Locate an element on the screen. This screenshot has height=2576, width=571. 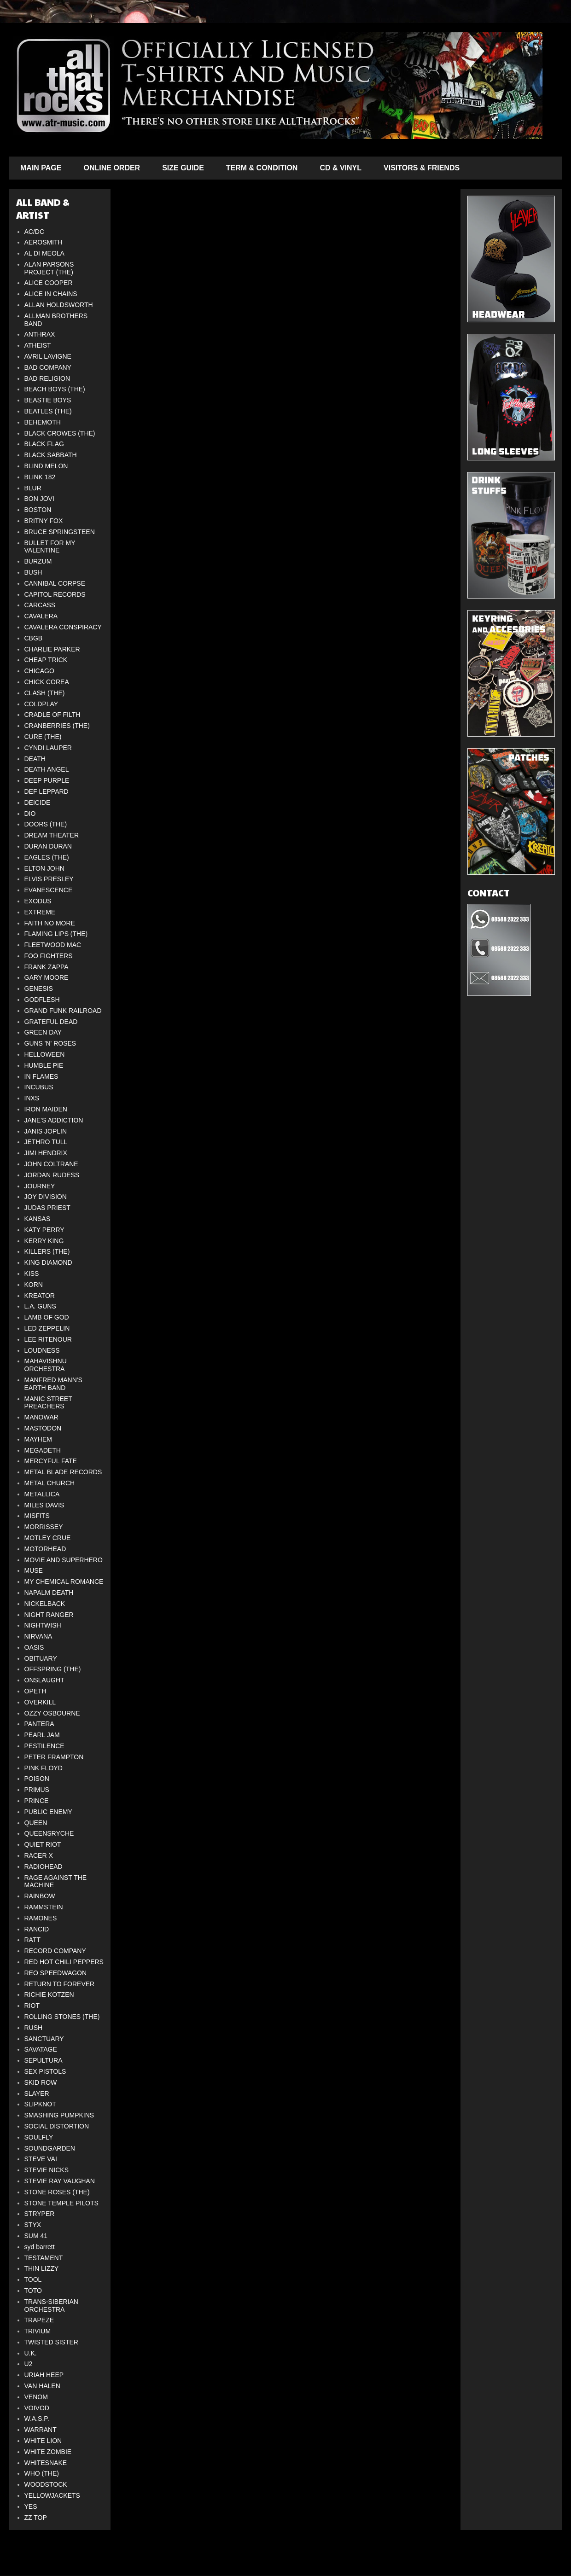
CHARLIE PARKER is located at coordinates (52, 649).